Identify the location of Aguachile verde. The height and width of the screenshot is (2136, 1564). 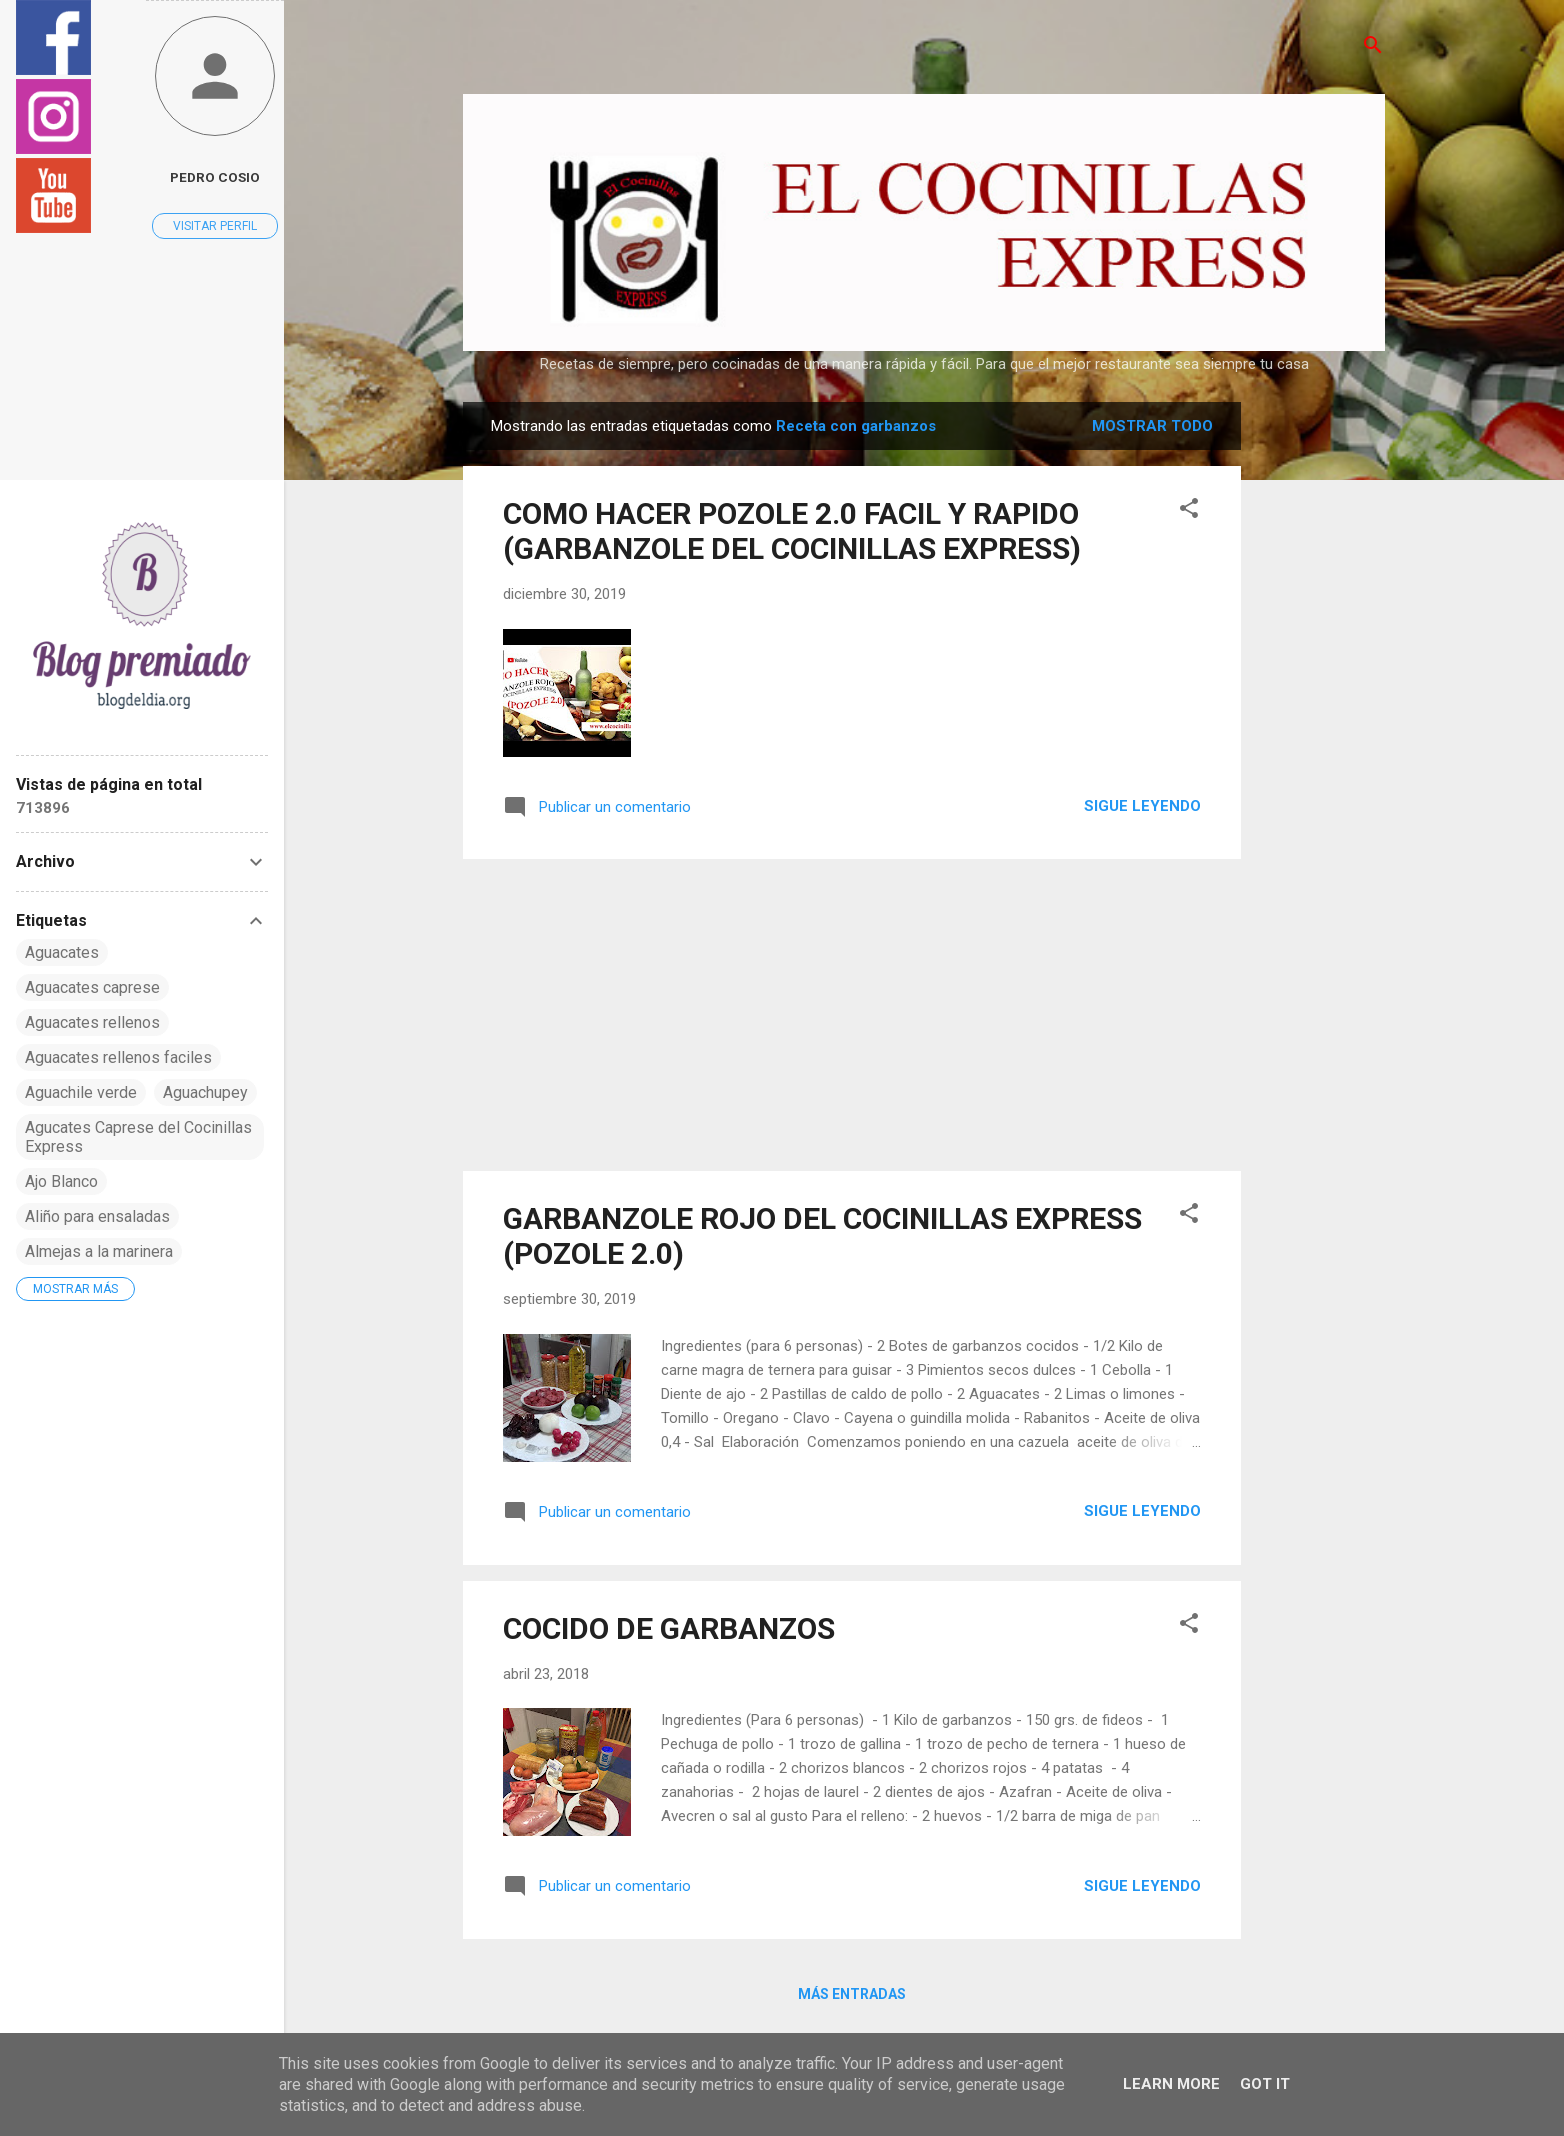
(81, 1092).